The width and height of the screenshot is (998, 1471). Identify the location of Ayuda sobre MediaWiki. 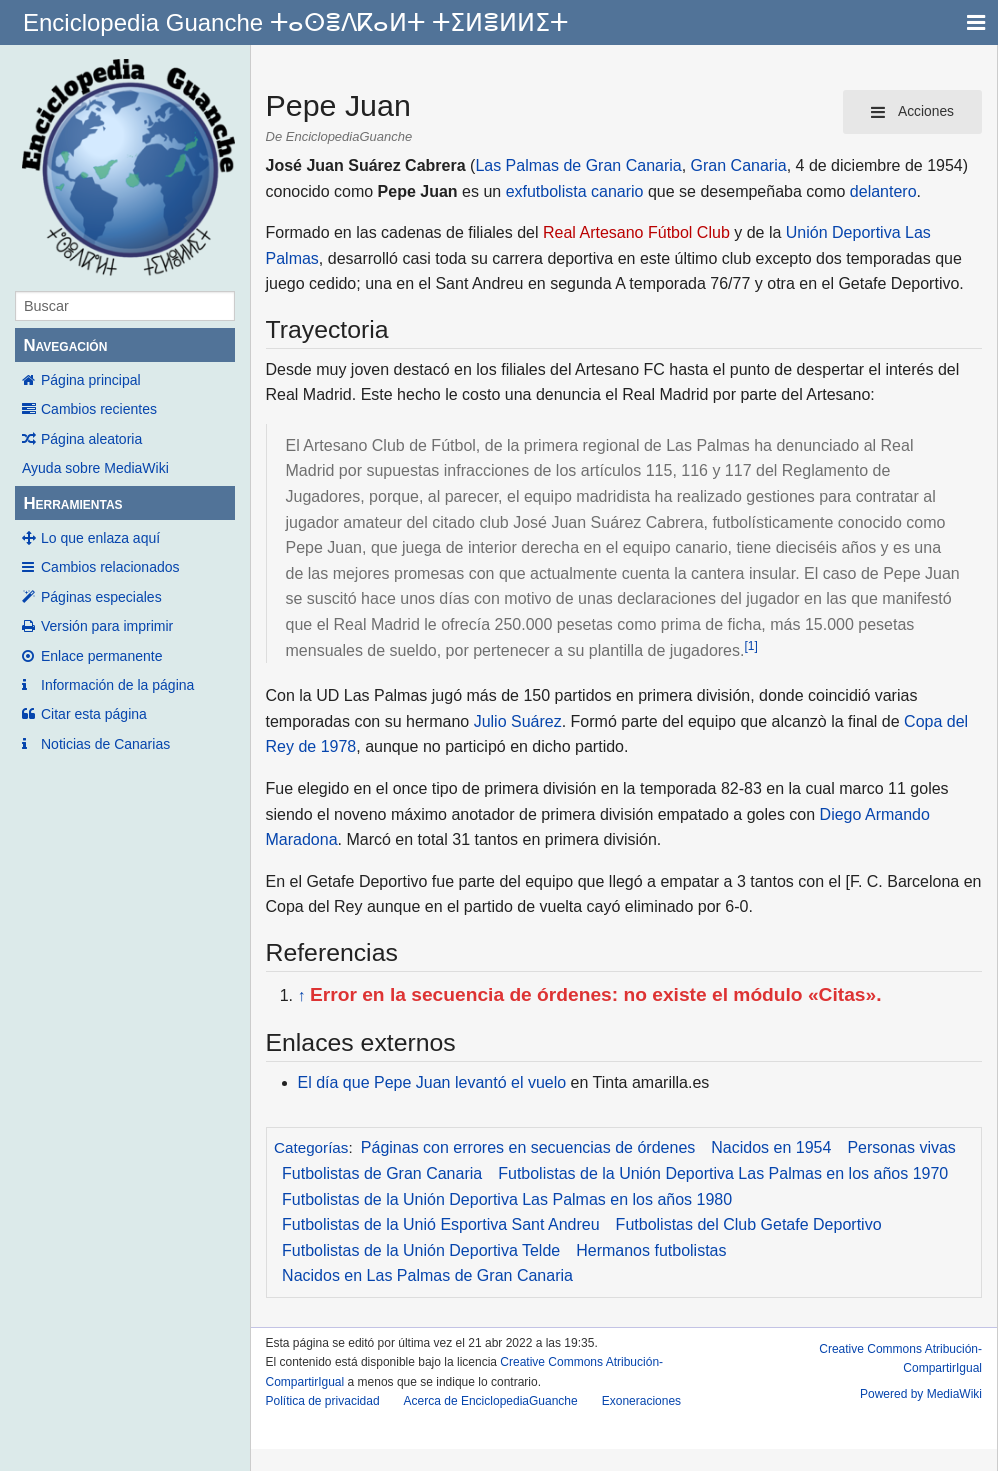
(95, 468).